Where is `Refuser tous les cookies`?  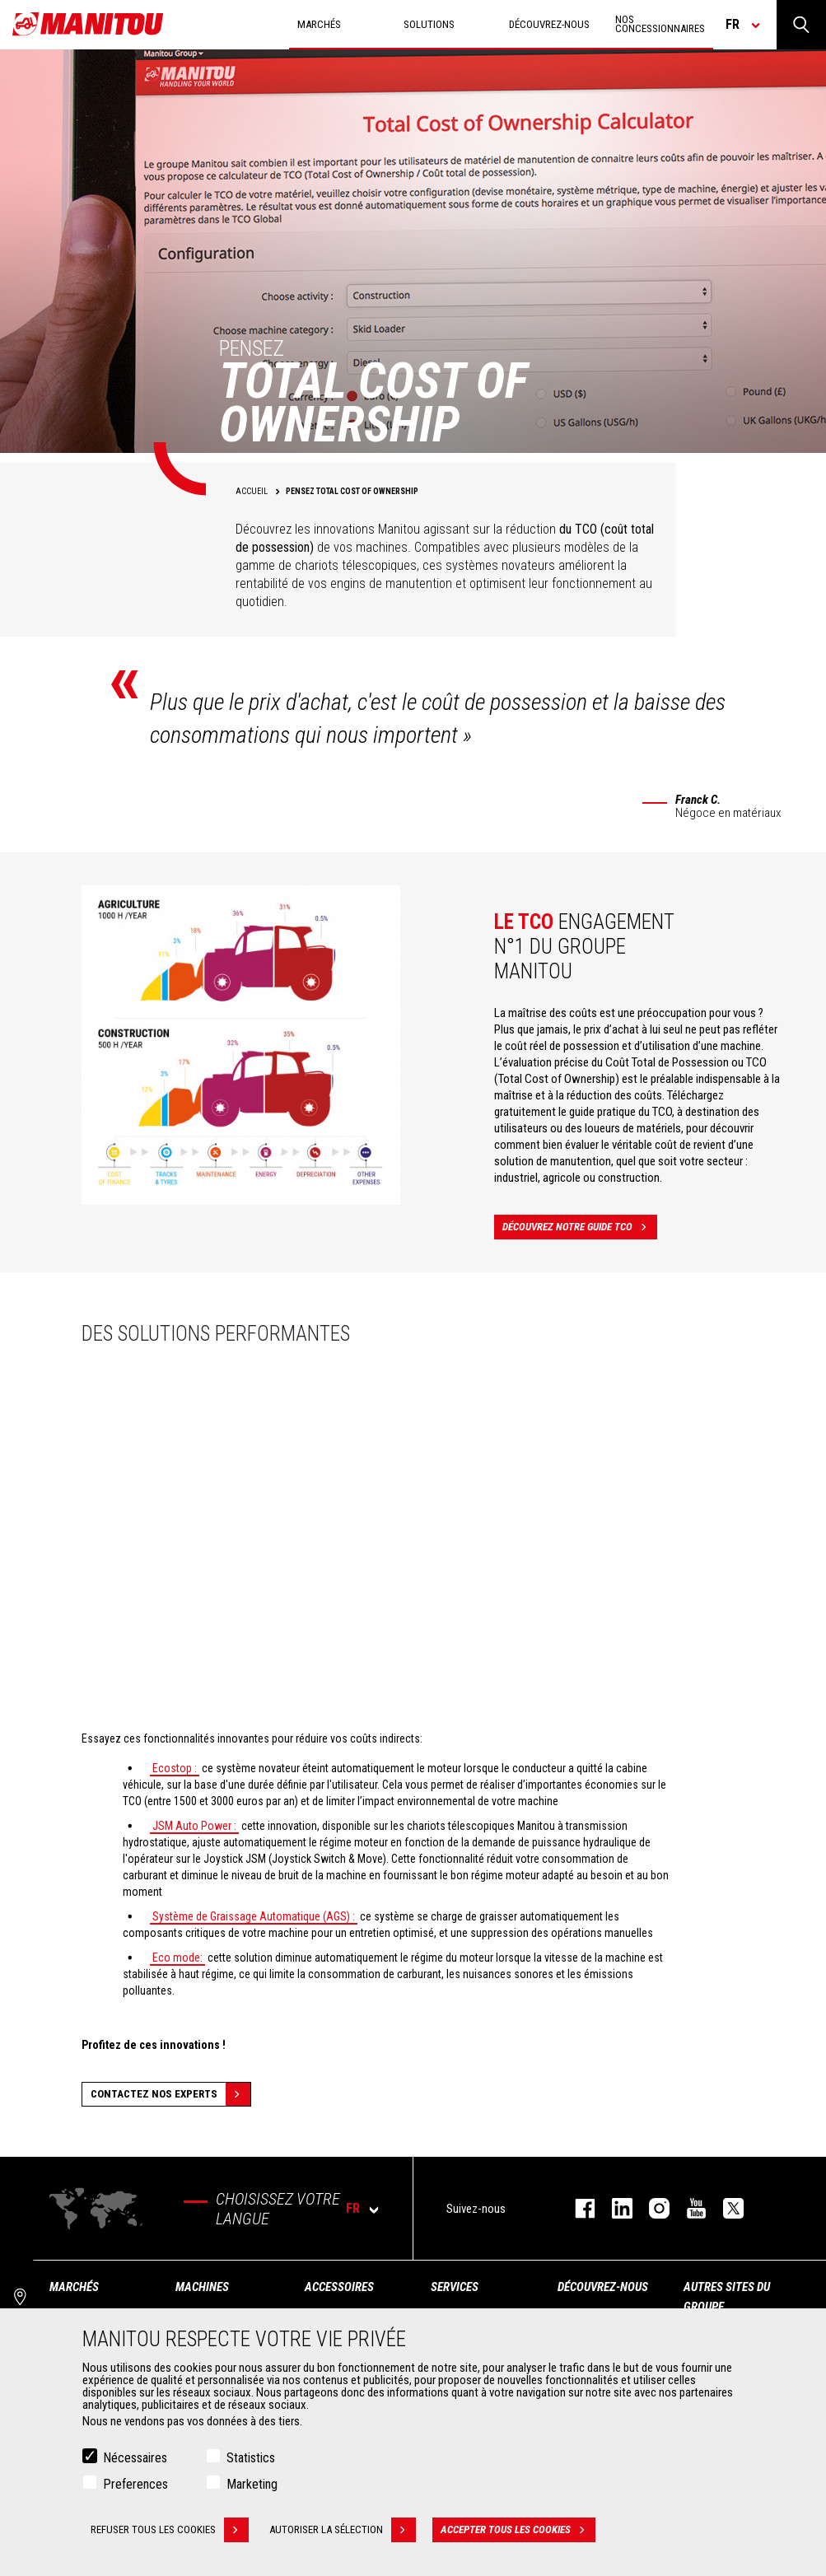
Refuser tous les cookies is located at coordinates (170, 2530).